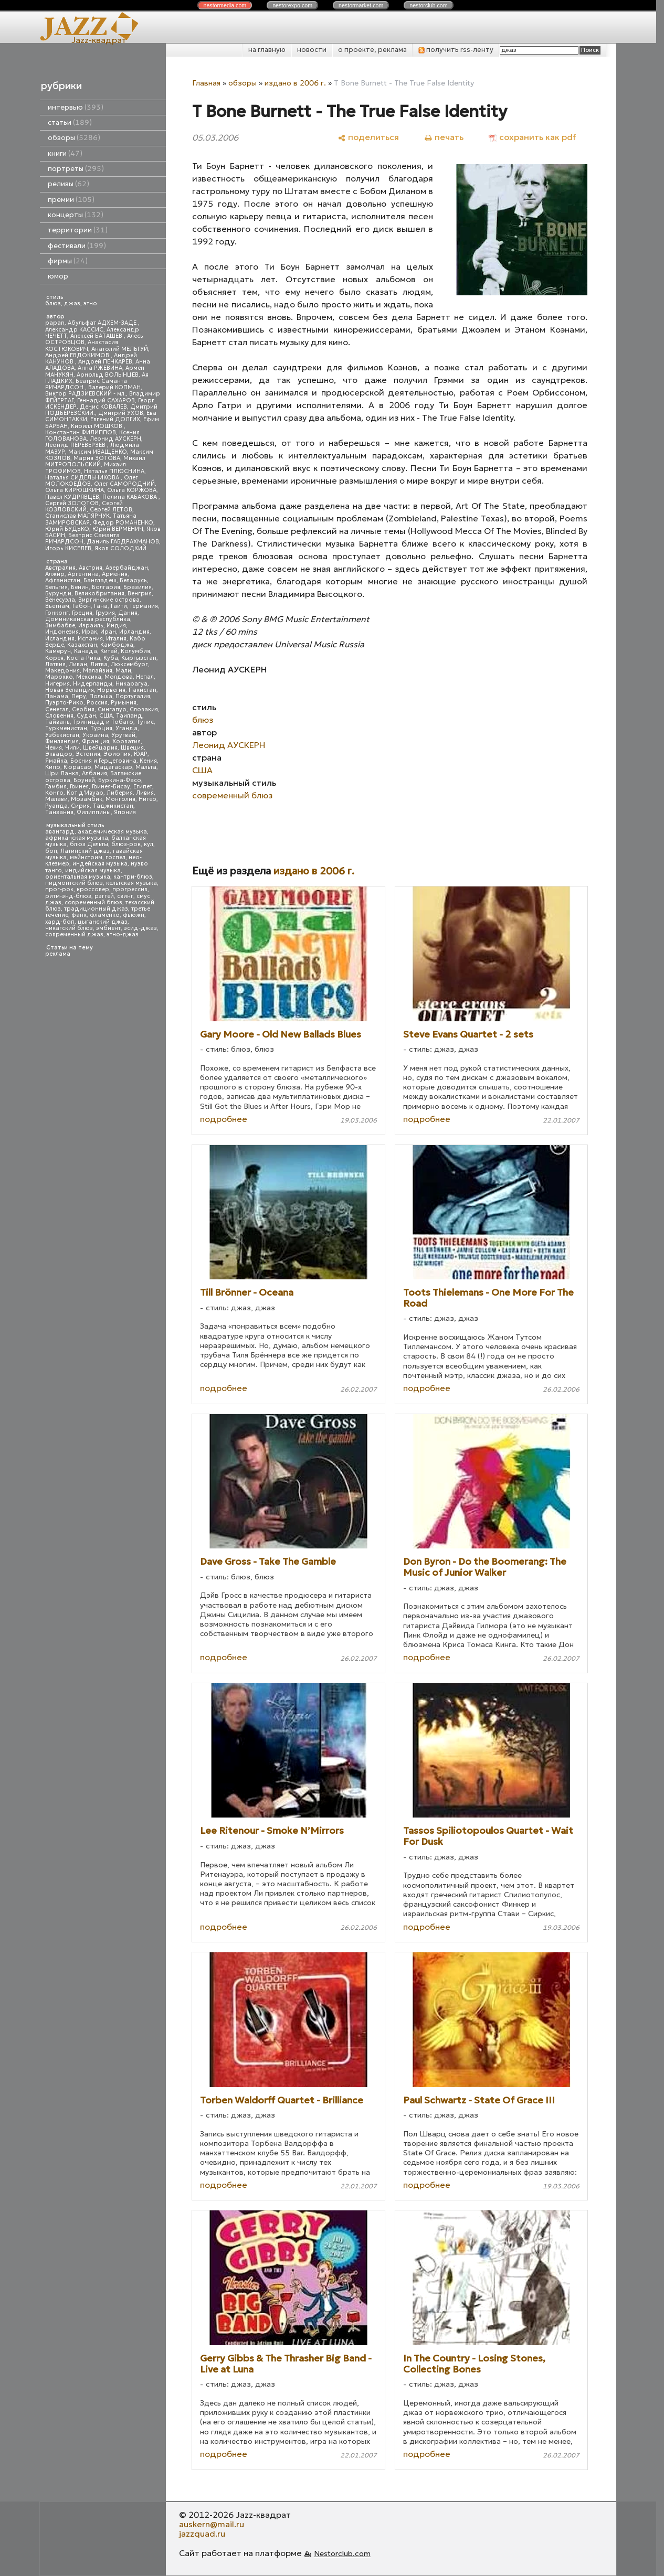 The width and height of the screenshot is (664, 2576). What do you see at coordinates (99, 40) in the screenshot?
I see `Jazz-квадрат` at bounding box center [99, 40].